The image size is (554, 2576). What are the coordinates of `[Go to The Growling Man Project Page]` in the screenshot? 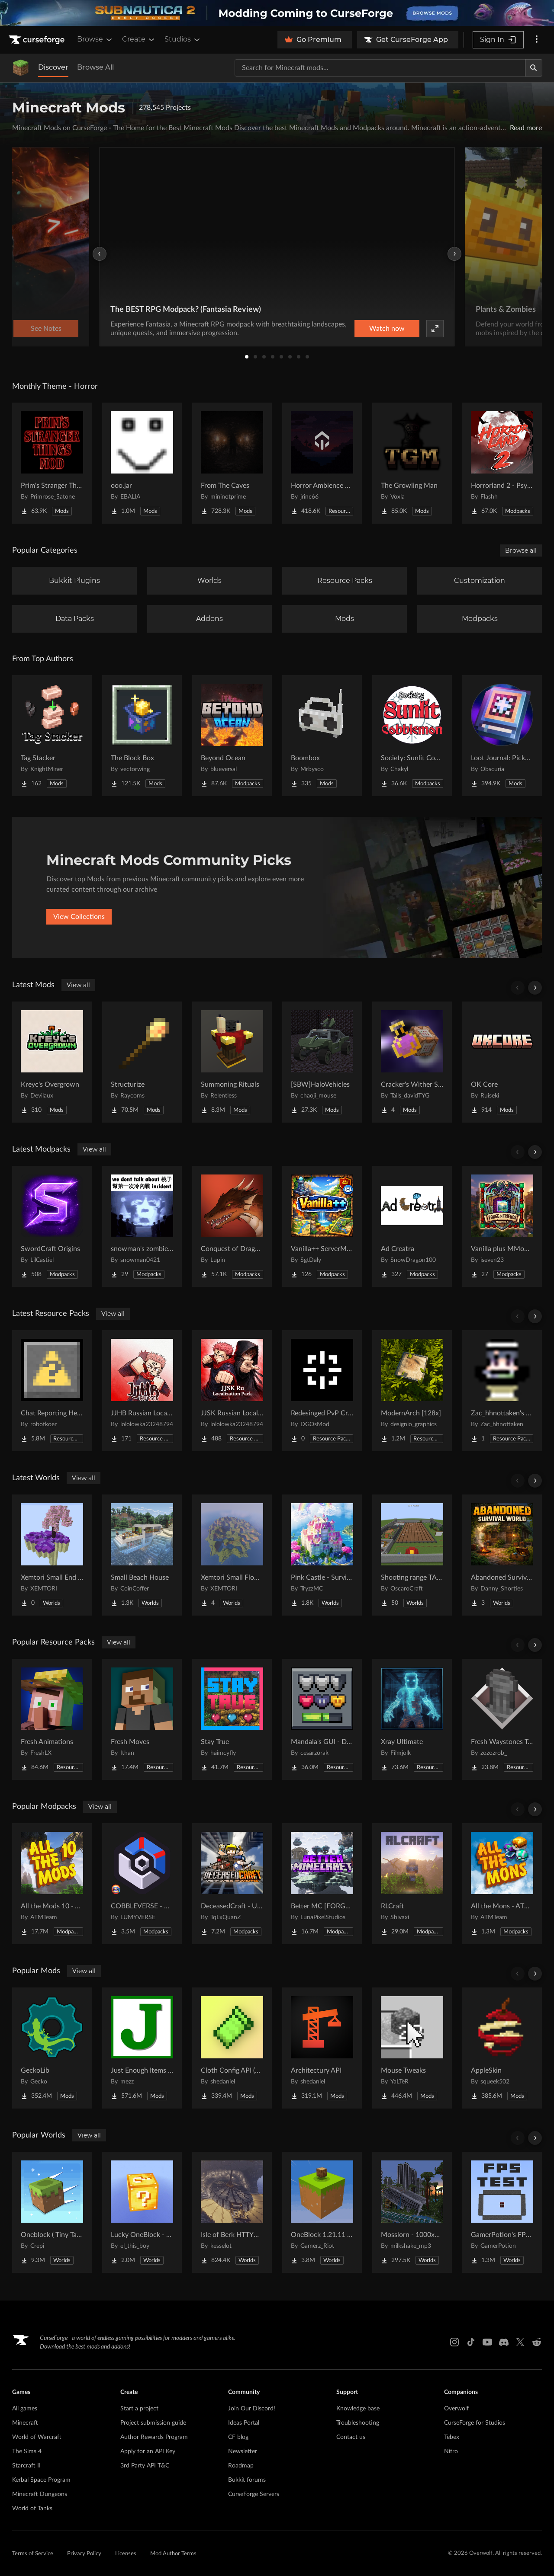 It's located at (412, 463).